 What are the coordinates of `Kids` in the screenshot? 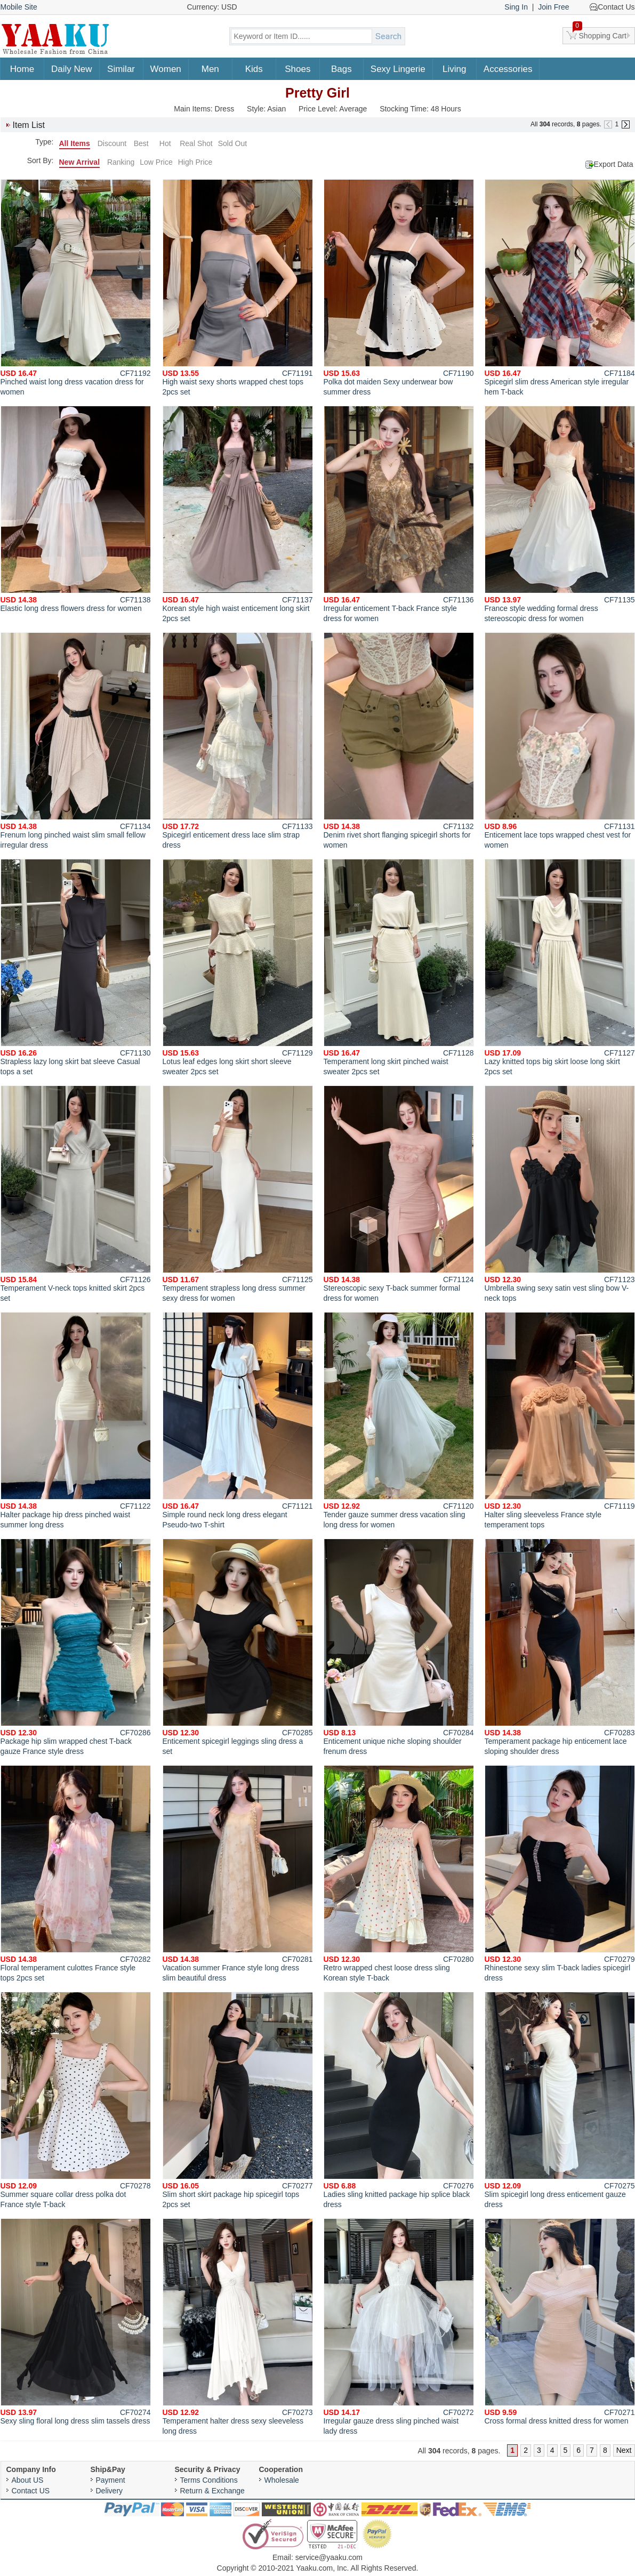 It's located at (254, 69).